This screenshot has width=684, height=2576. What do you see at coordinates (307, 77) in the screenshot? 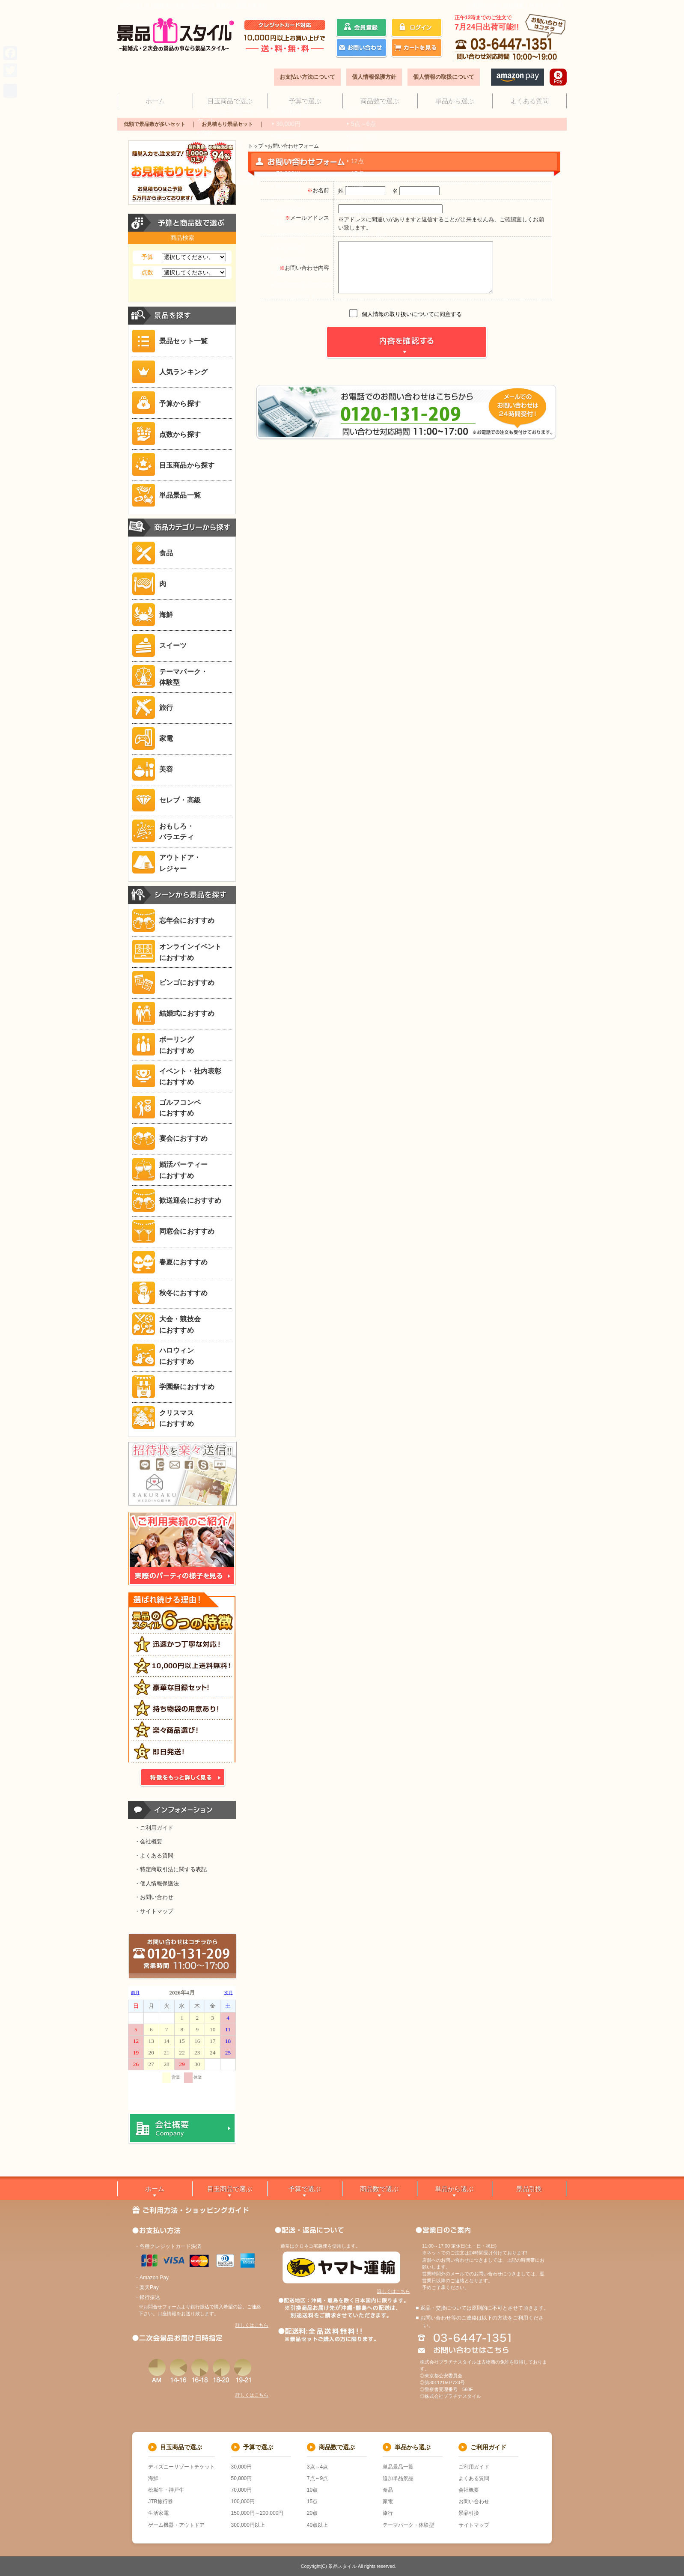
I see `お支払い方法について` at bounding box center [307, 77].